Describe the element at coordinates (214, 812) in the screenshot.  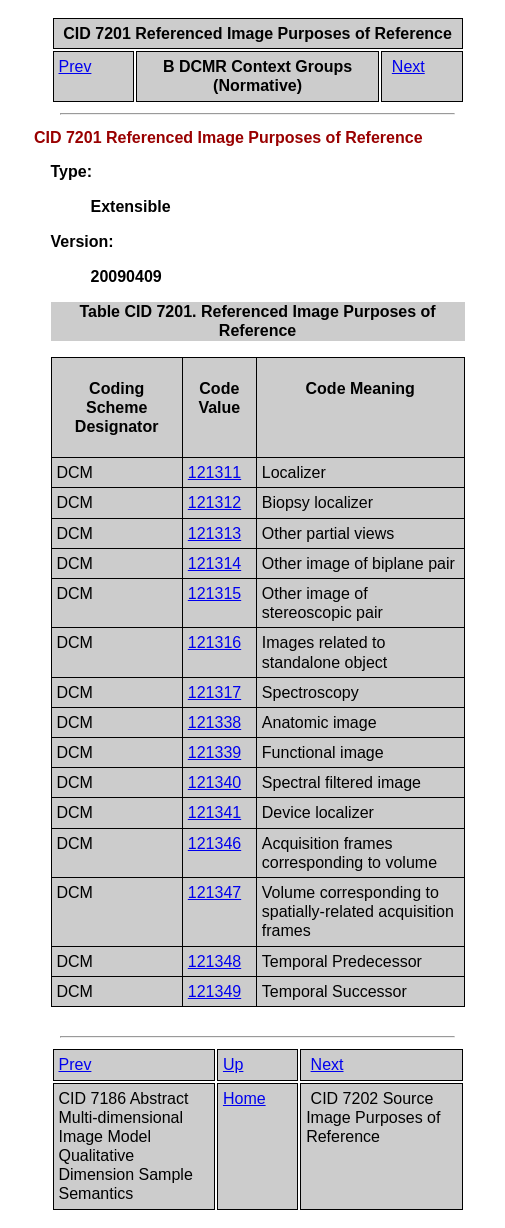
I see `121341` at that location.